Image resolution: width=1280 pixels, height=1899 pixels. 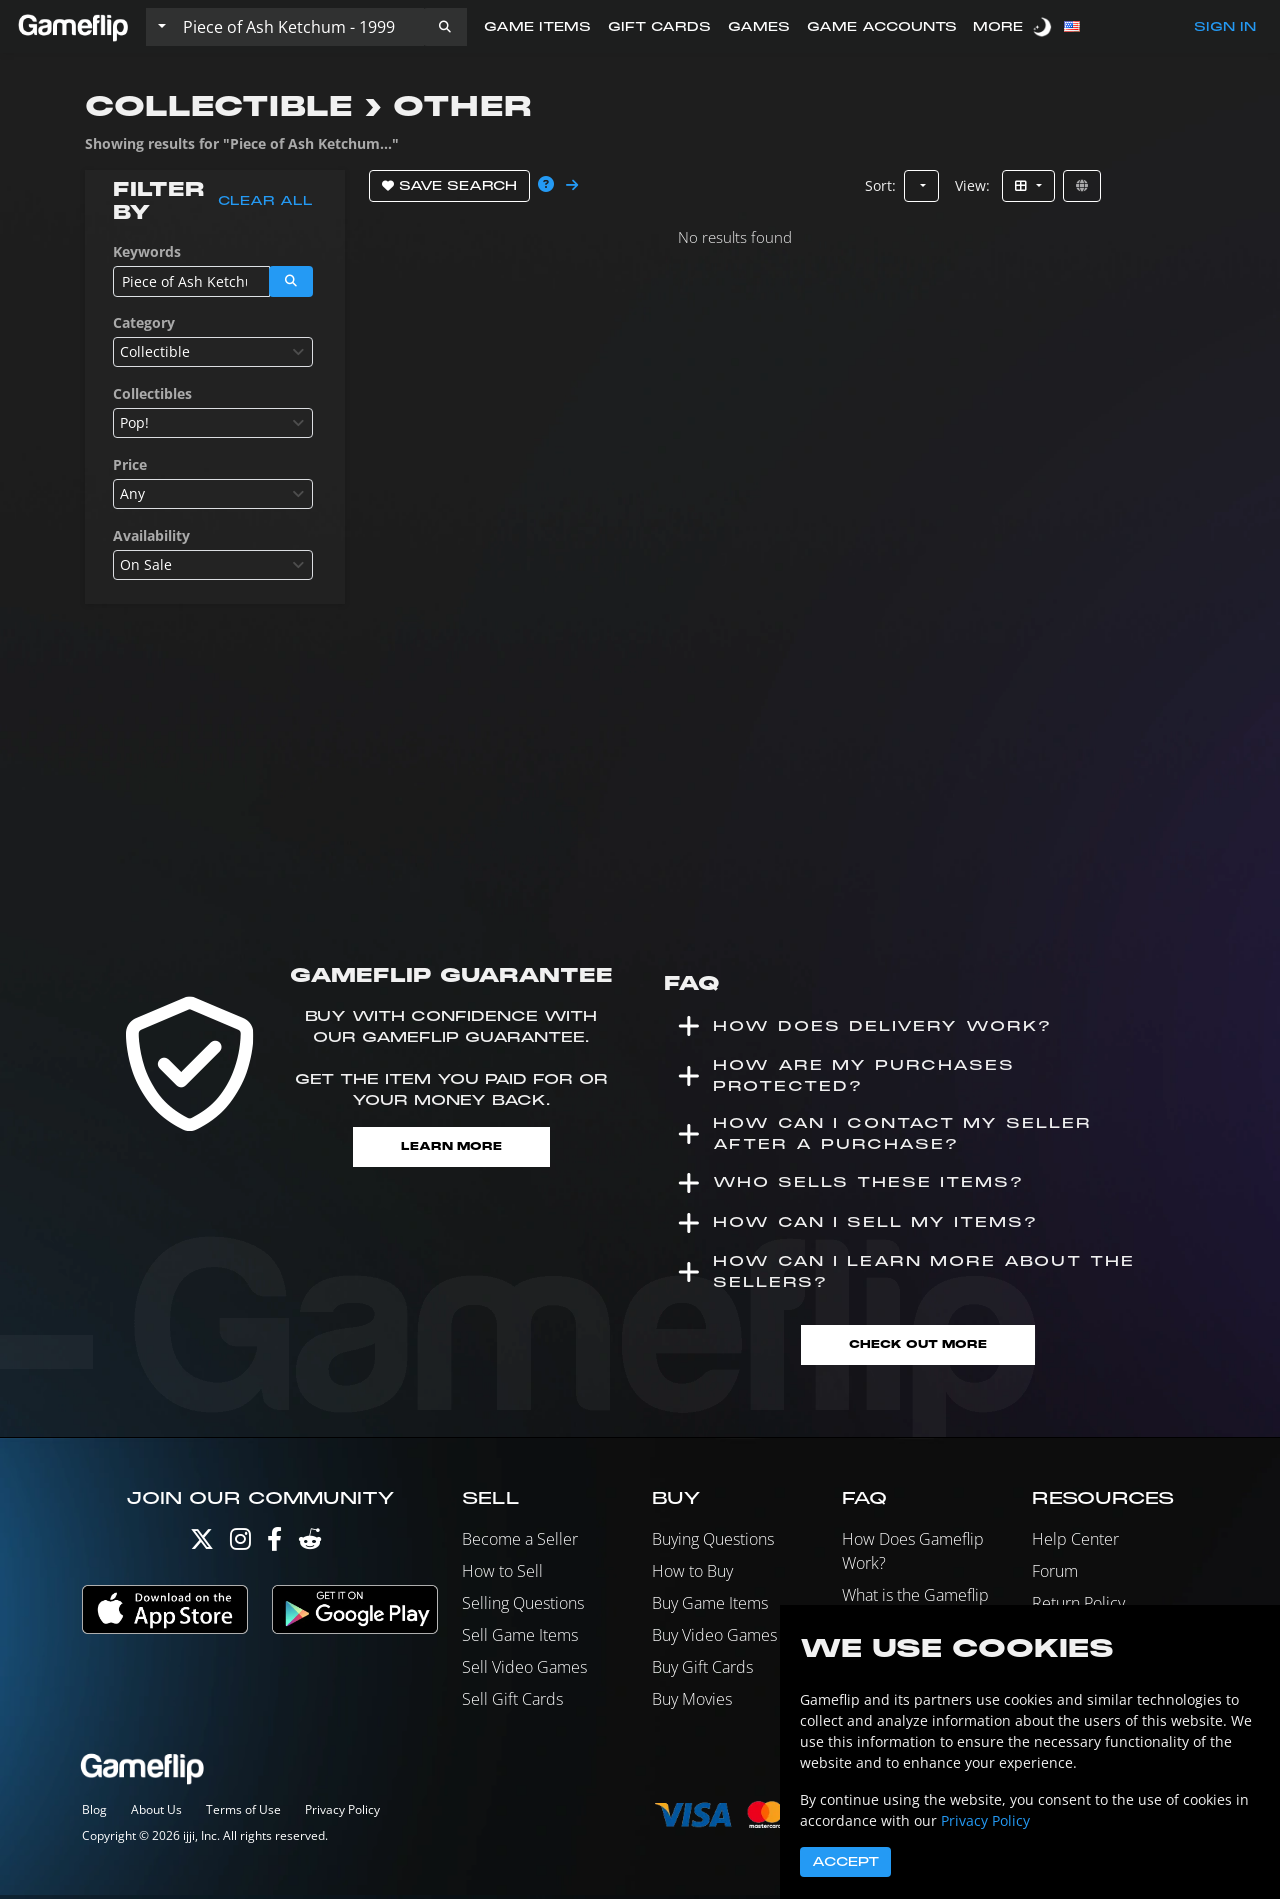 I want to click on Clear all, so click(x=265, y=201).